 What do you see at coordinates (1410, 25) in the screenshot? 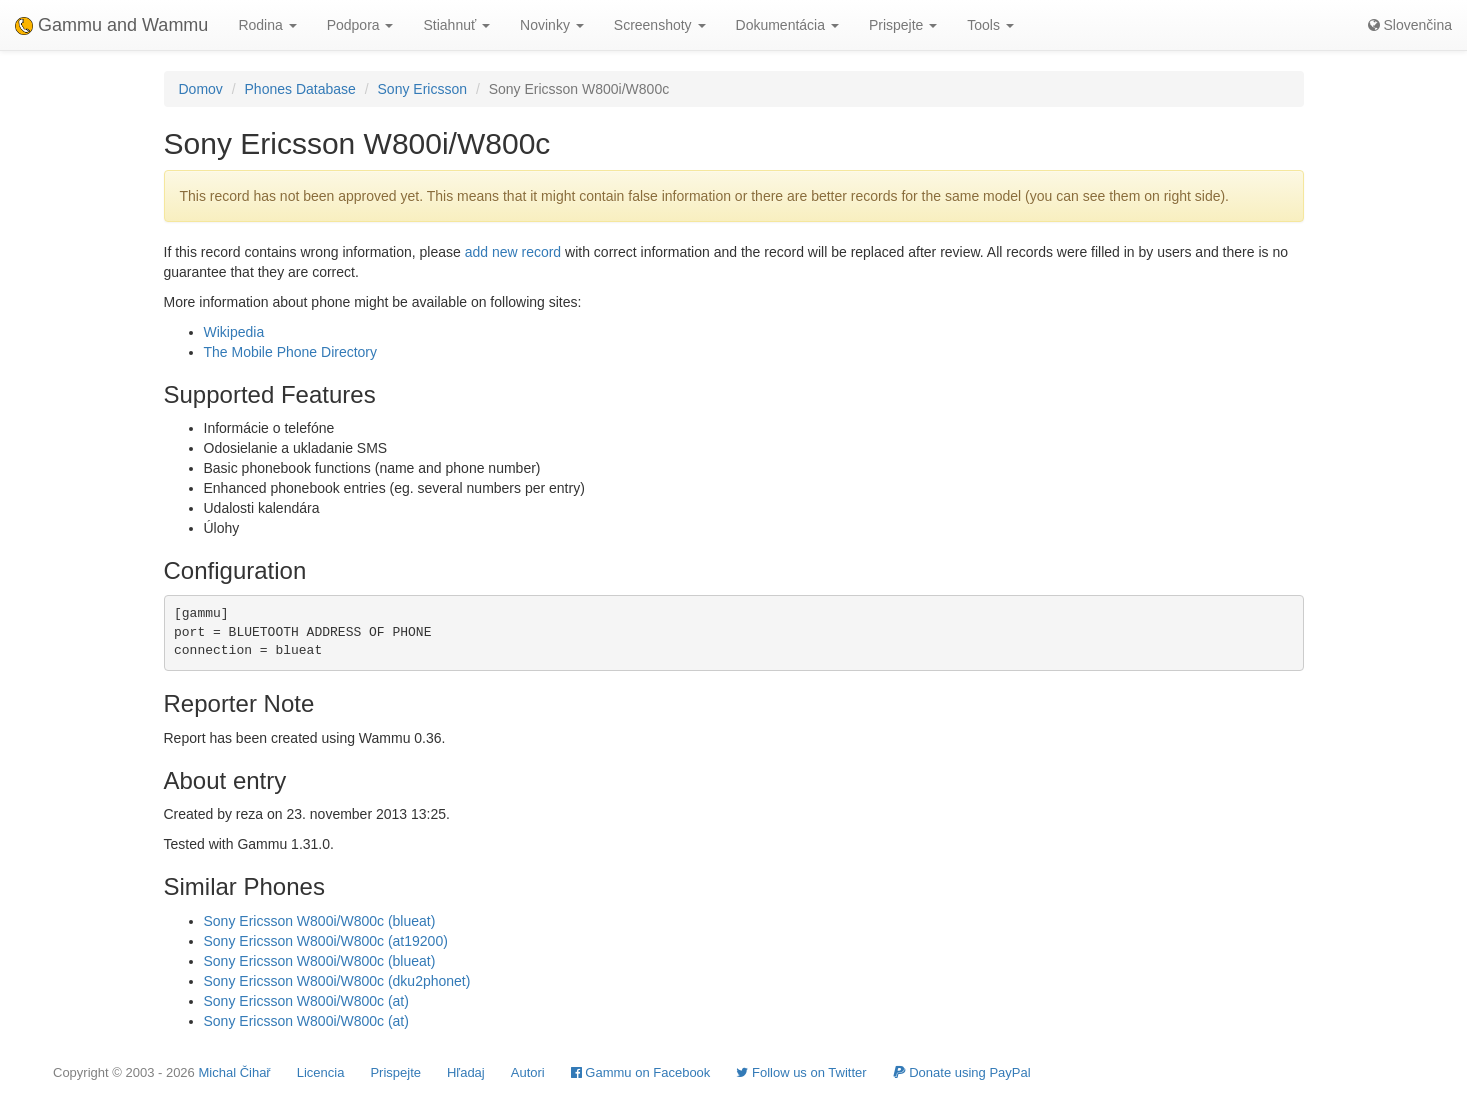
I see `Slovenčina` at bounding box center [1410, 25].